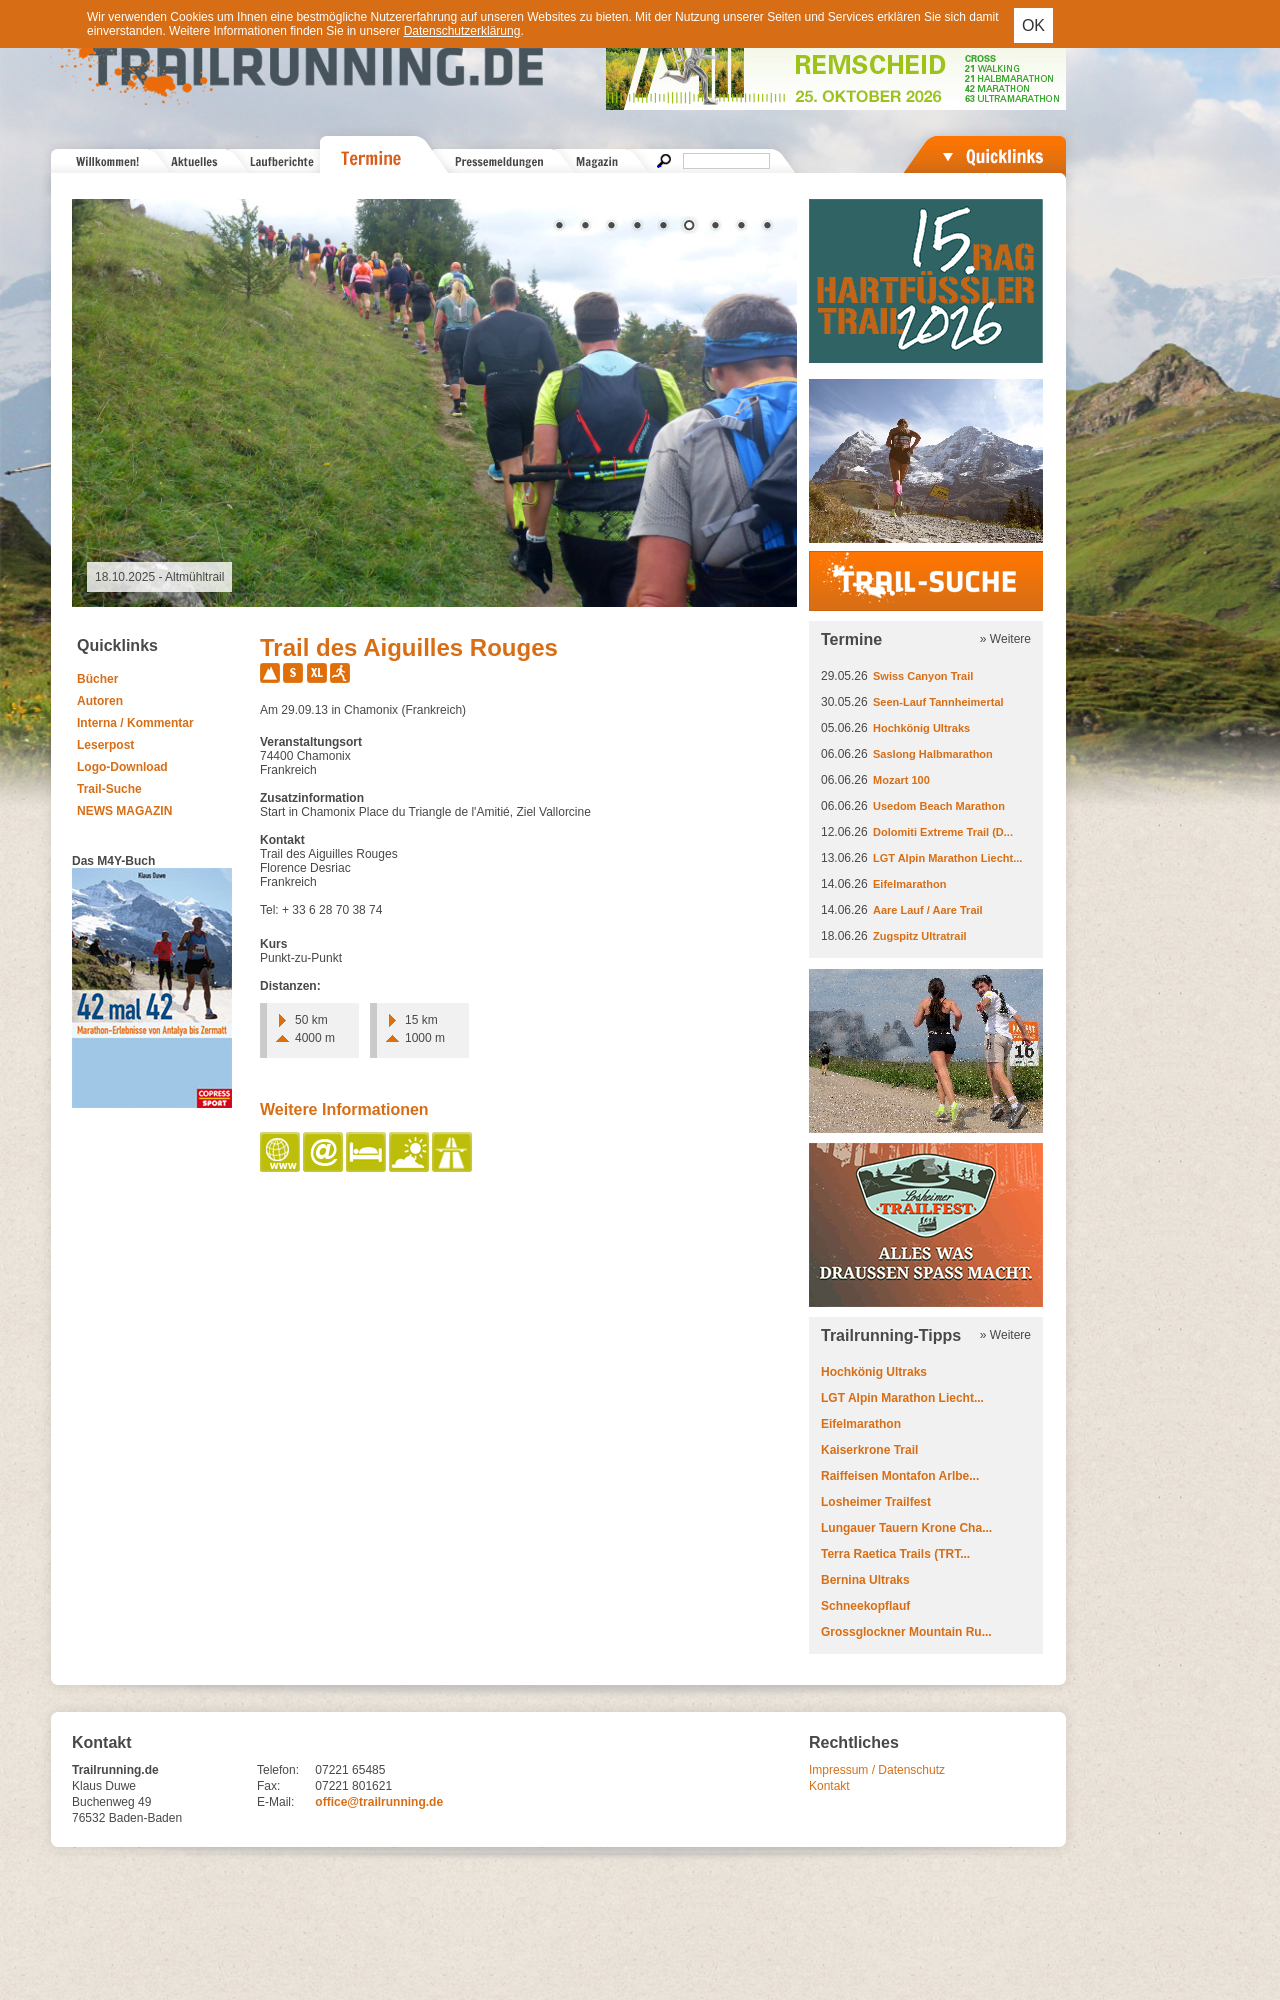 Image resolution: width=1280 pixels, height=2000 pixels. I want to click on Usedom Beach Marathon, so click(939, 806).